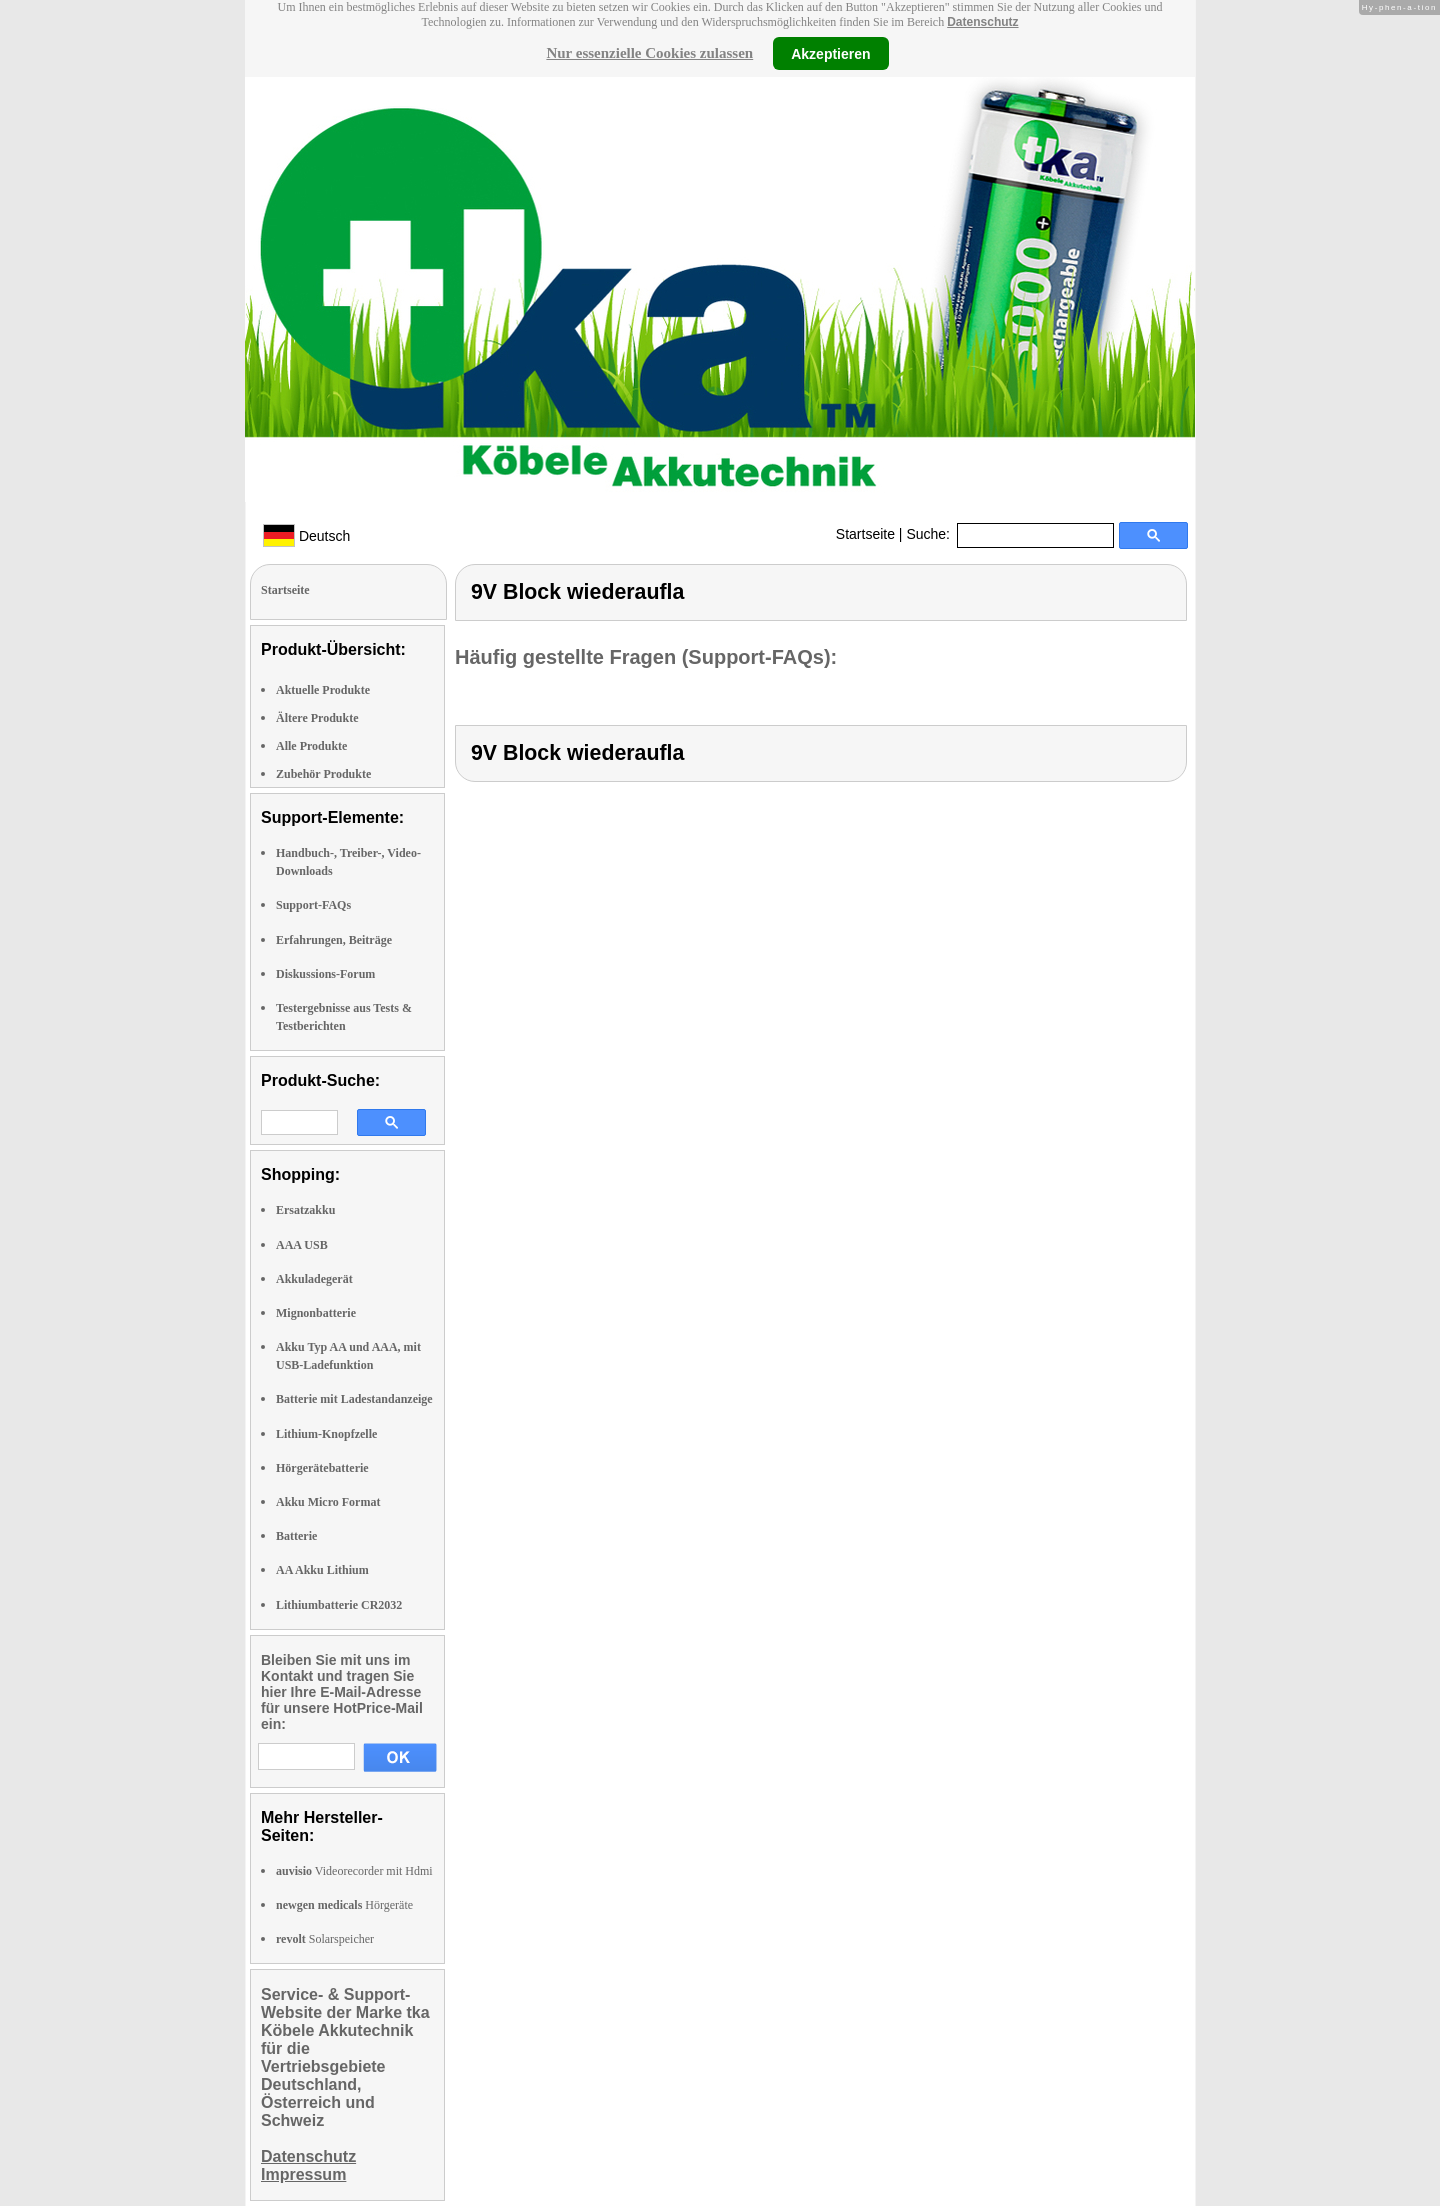  Describe the element at coordinates (354, 1399) in the screenshot. I see `Batterie mit Ladestandanzeige` at that location.